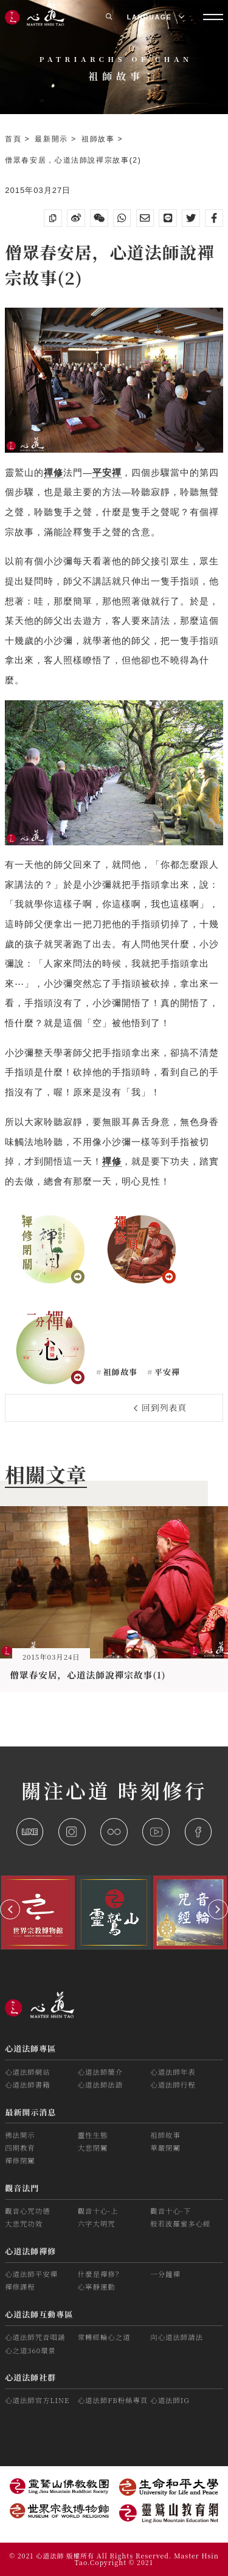 This screenshot has width=228, height=2576. Describe the element at coordinates (24, 2223) in the screenshot. I see `大悲咒功效` at that location.